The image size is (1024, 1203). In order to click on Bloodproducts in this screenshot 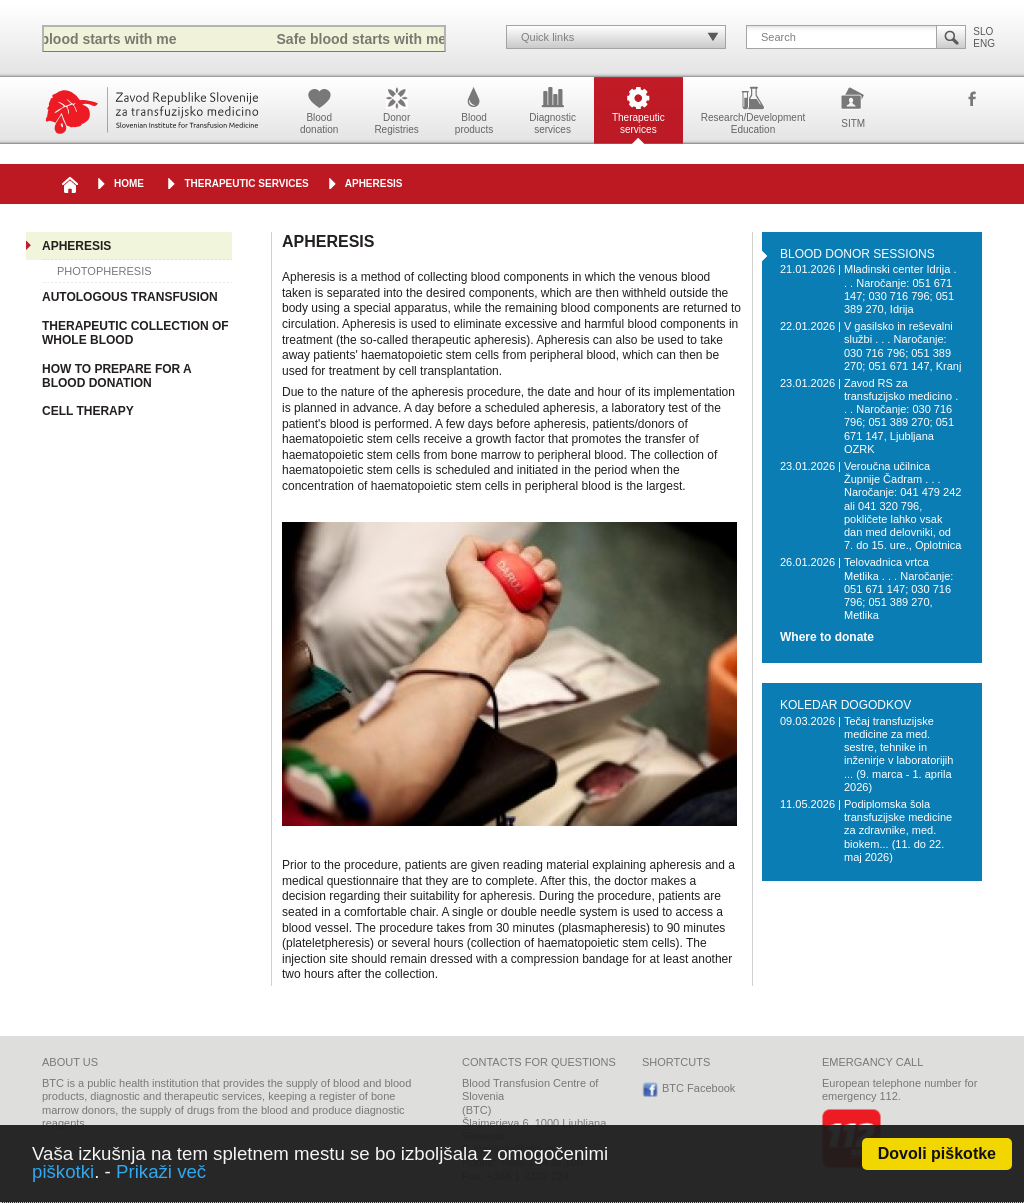, I will do `click(474, 109)`.